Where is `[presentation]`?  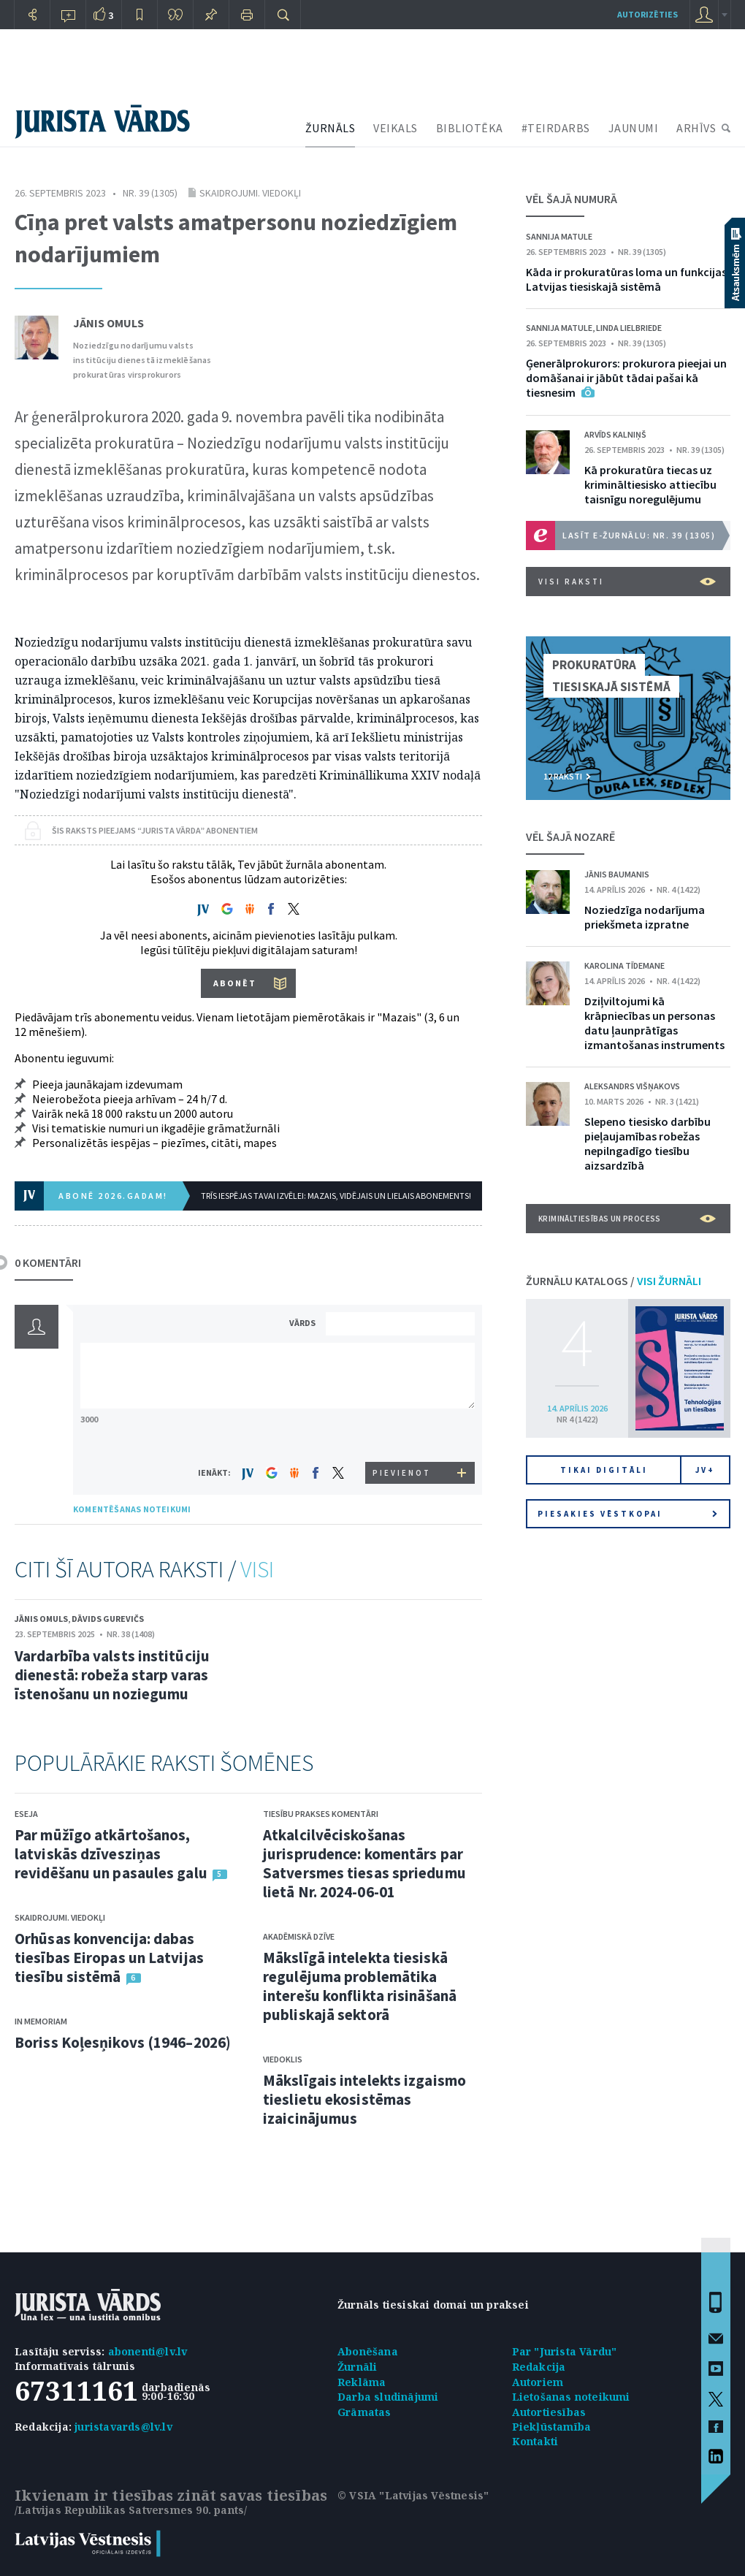
[presentation] is located at coordinates (402, 1434).